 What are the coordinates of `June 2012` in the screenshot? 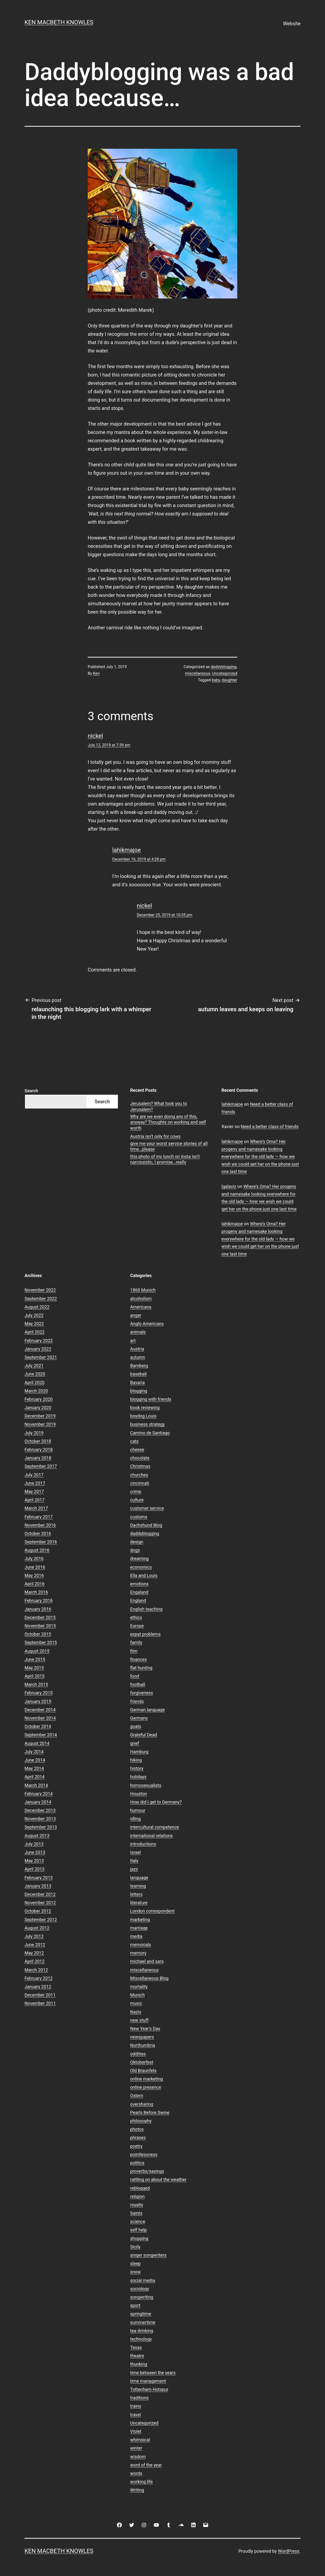 It's located at (35, 1944).